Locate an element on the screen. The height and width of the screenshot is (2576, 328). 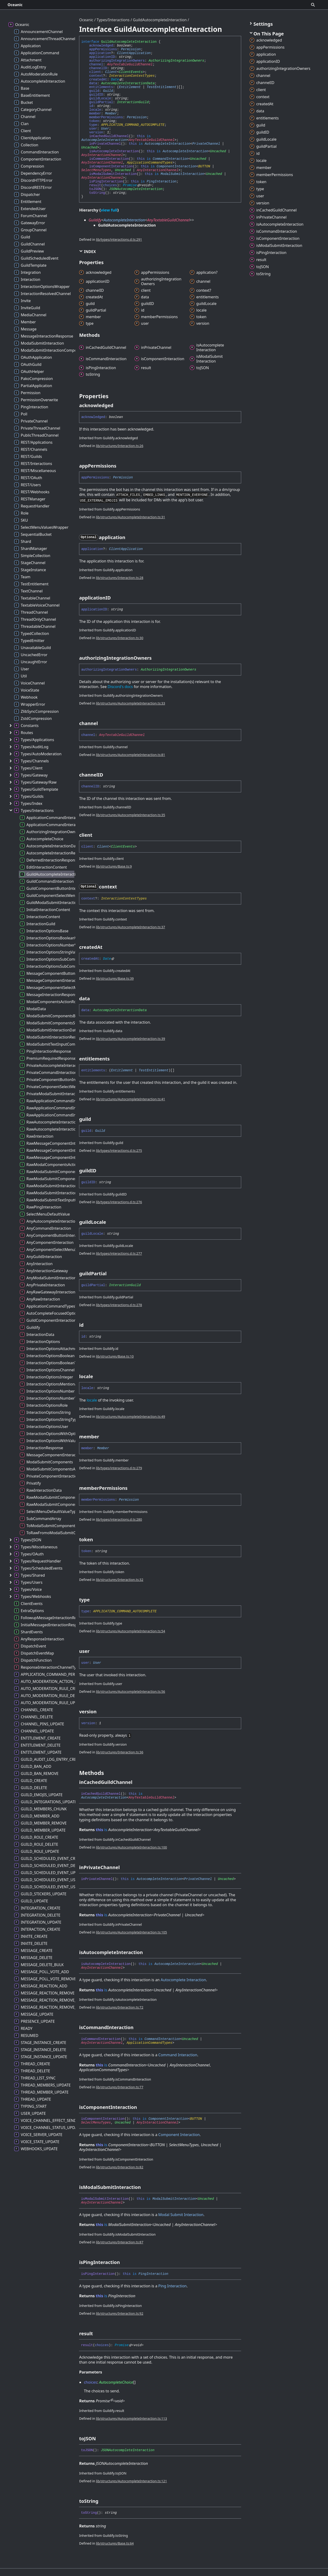
Uncached is located at coordinates (89, 147).